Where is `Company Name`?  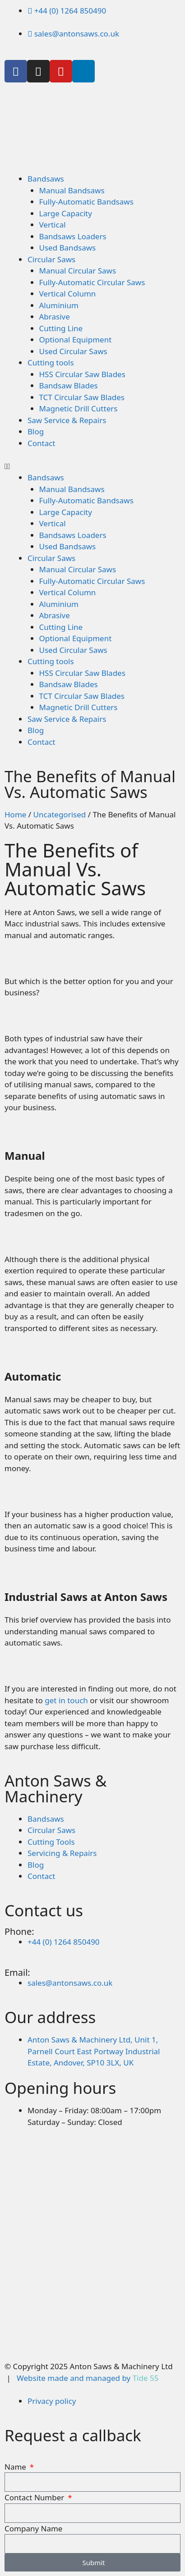 Company Name is located at coordinates (33, 2528).